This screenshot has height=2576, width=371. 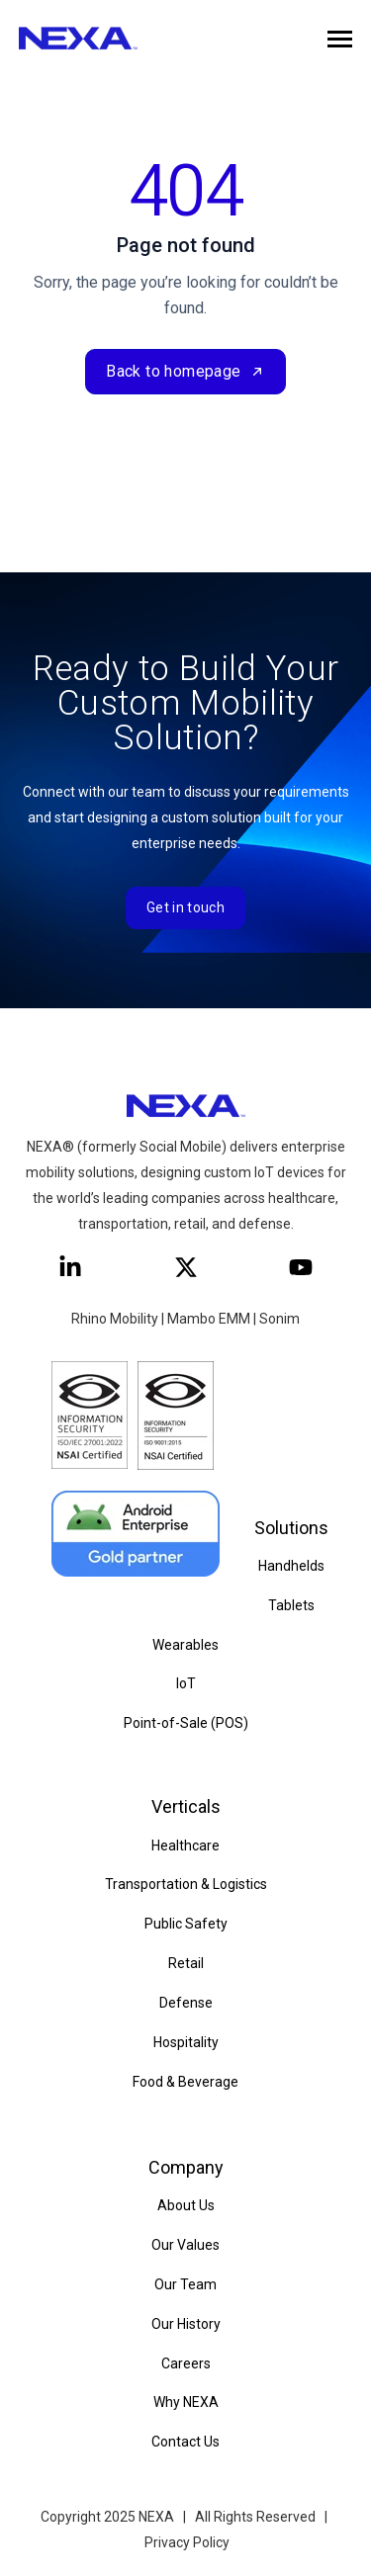 What do you see at coordinates (186, 2003) in the screenshot?
I see `Defense` at bounding box center [186, 2003].